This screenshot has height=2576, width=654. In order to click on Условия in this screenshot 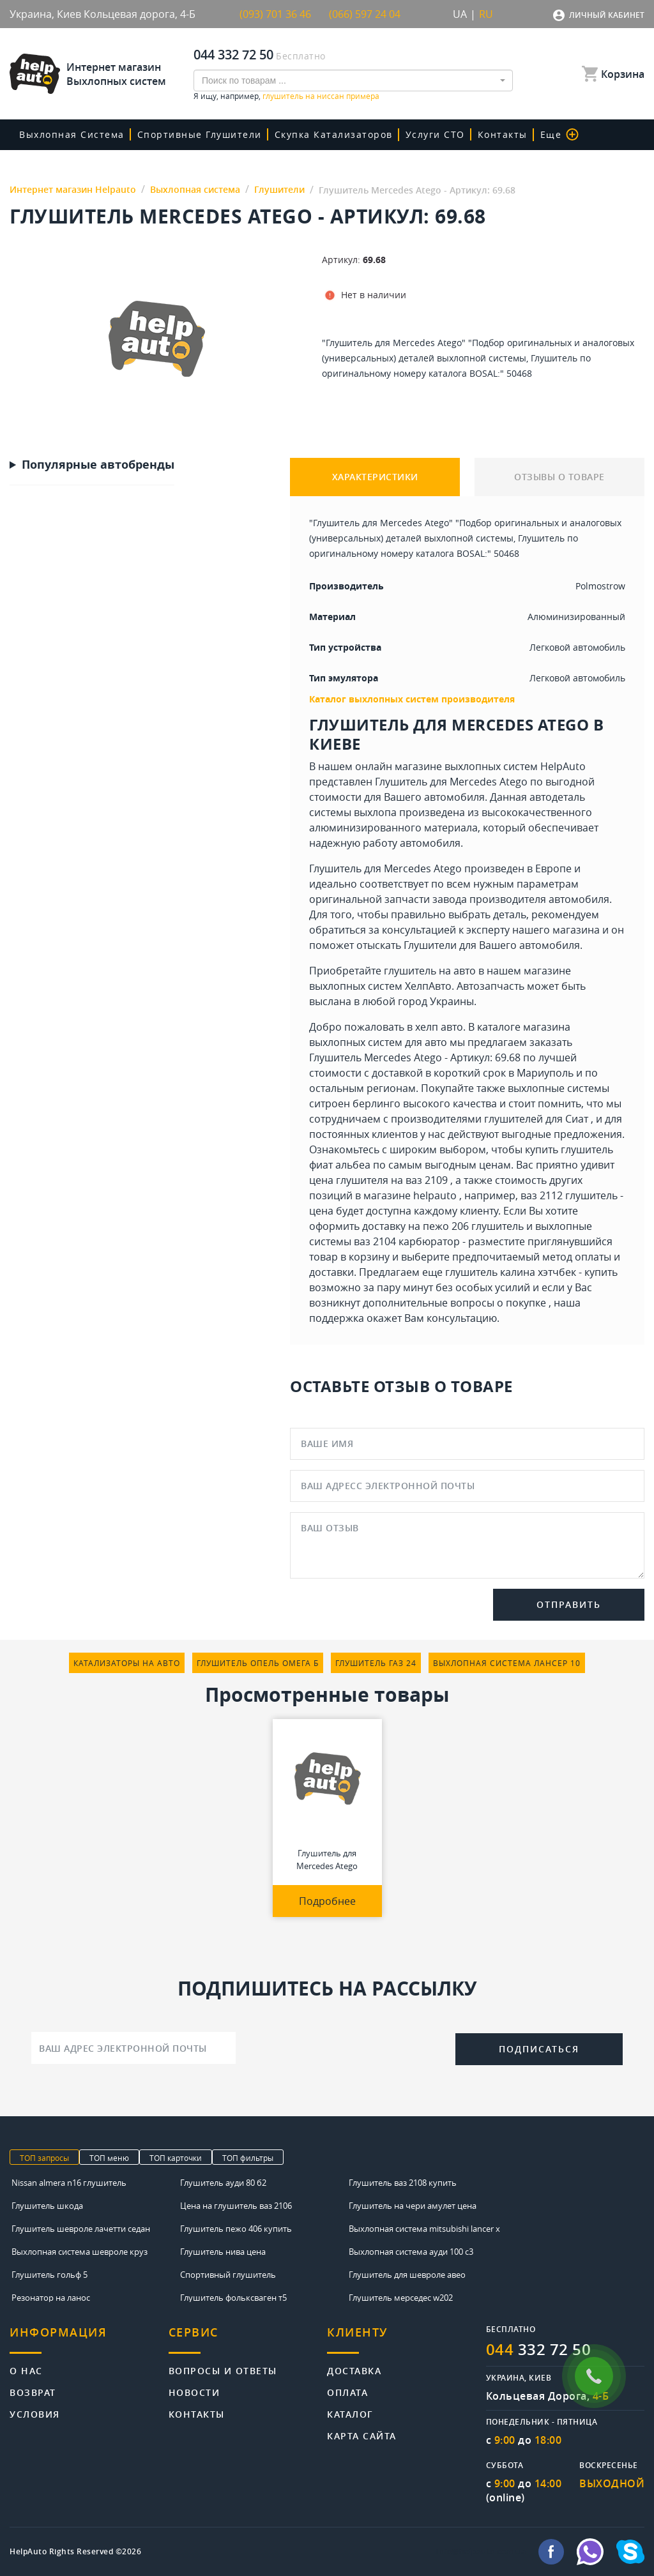, I will do `click(35, 2413)`.